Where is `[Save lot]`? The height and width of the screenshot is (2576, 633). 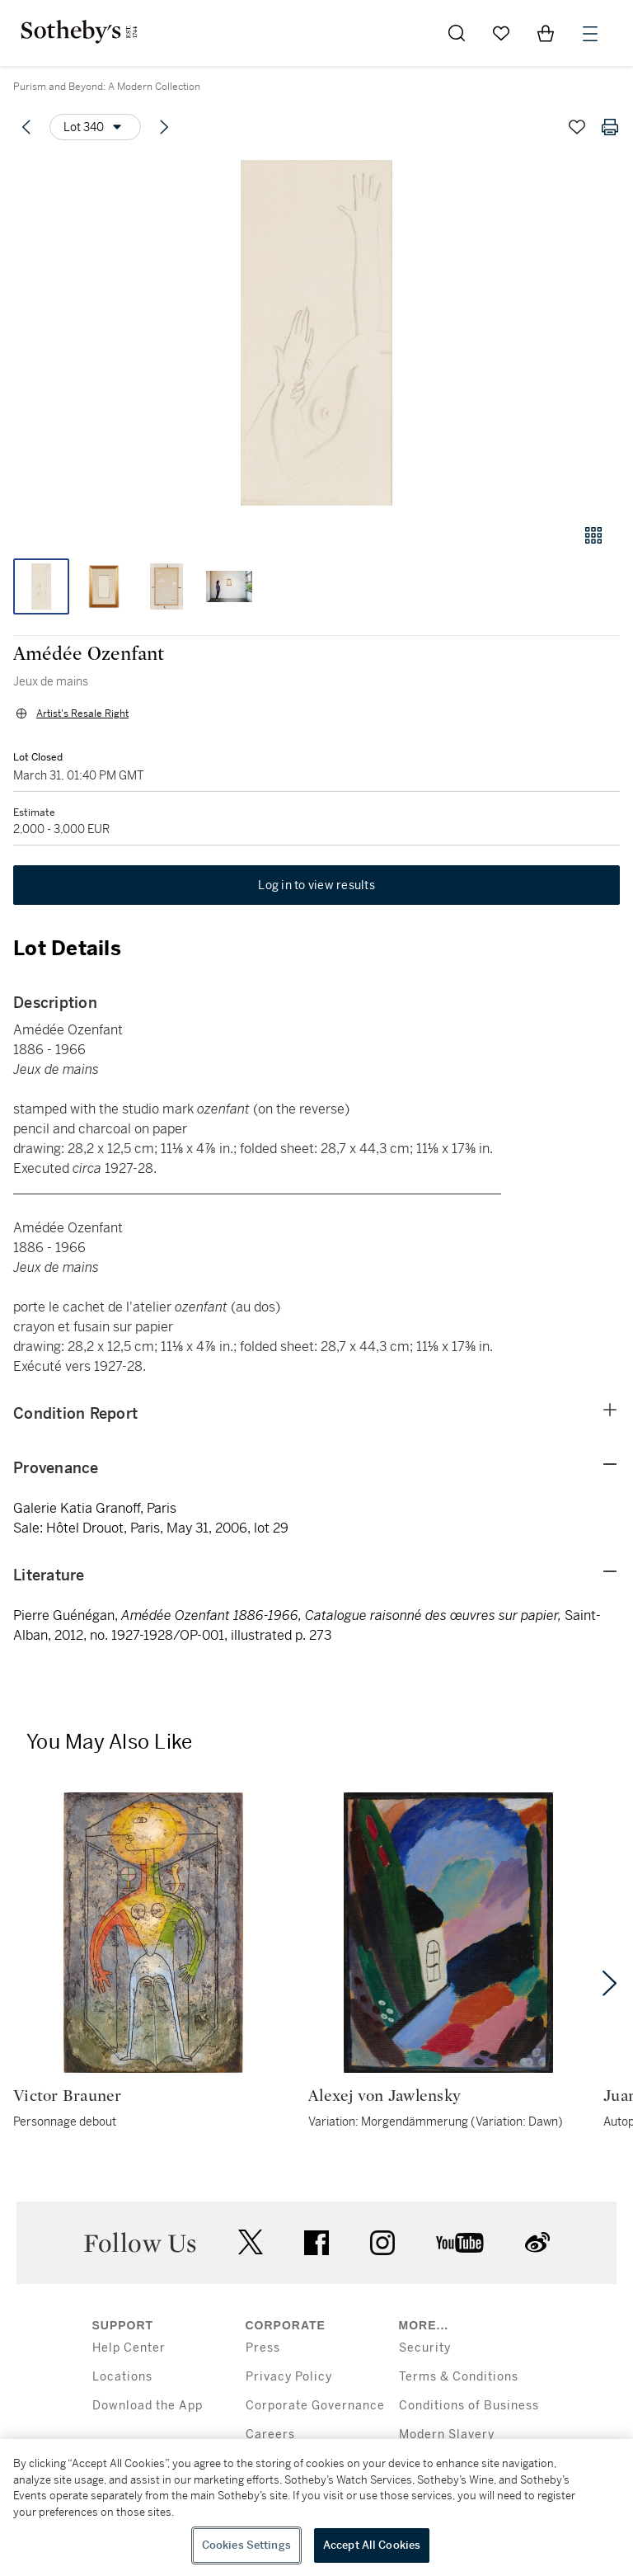
[Save lot] is located at coordinates (577, 127).